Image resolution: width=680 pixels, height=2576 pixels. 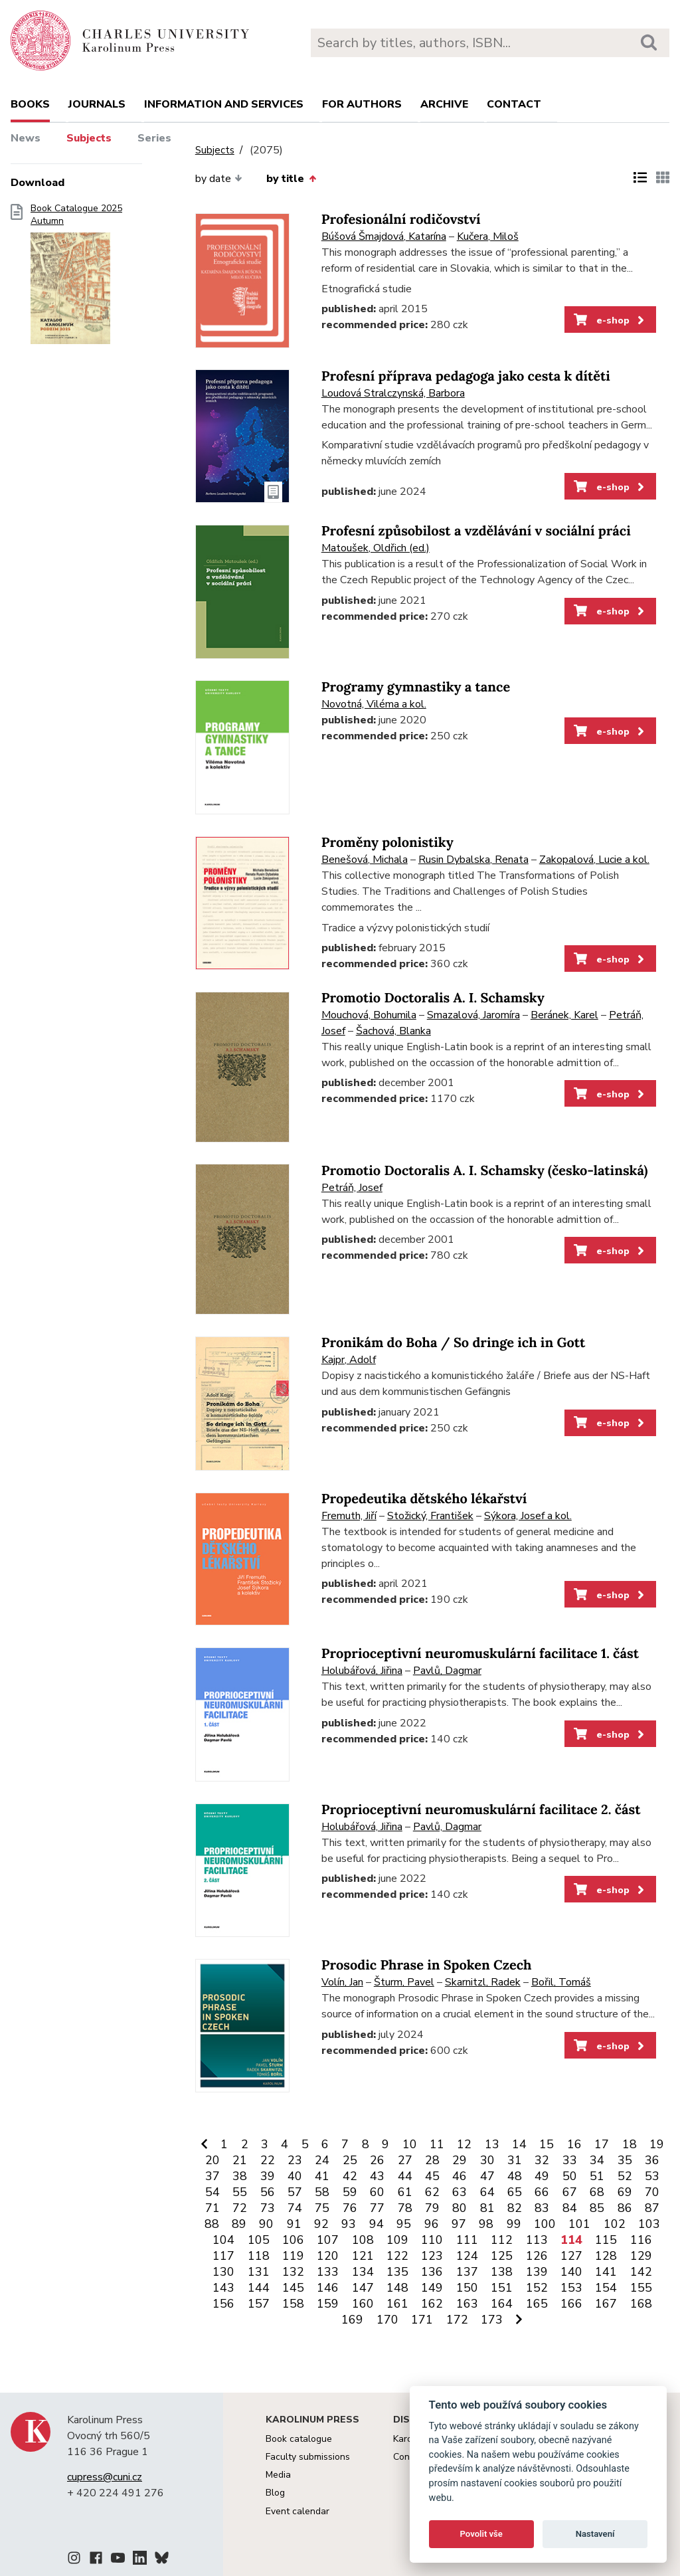 What do you see at coordinates (537, 2272) in the screenshot?
I see `139` at bounding box center [537, 2272].